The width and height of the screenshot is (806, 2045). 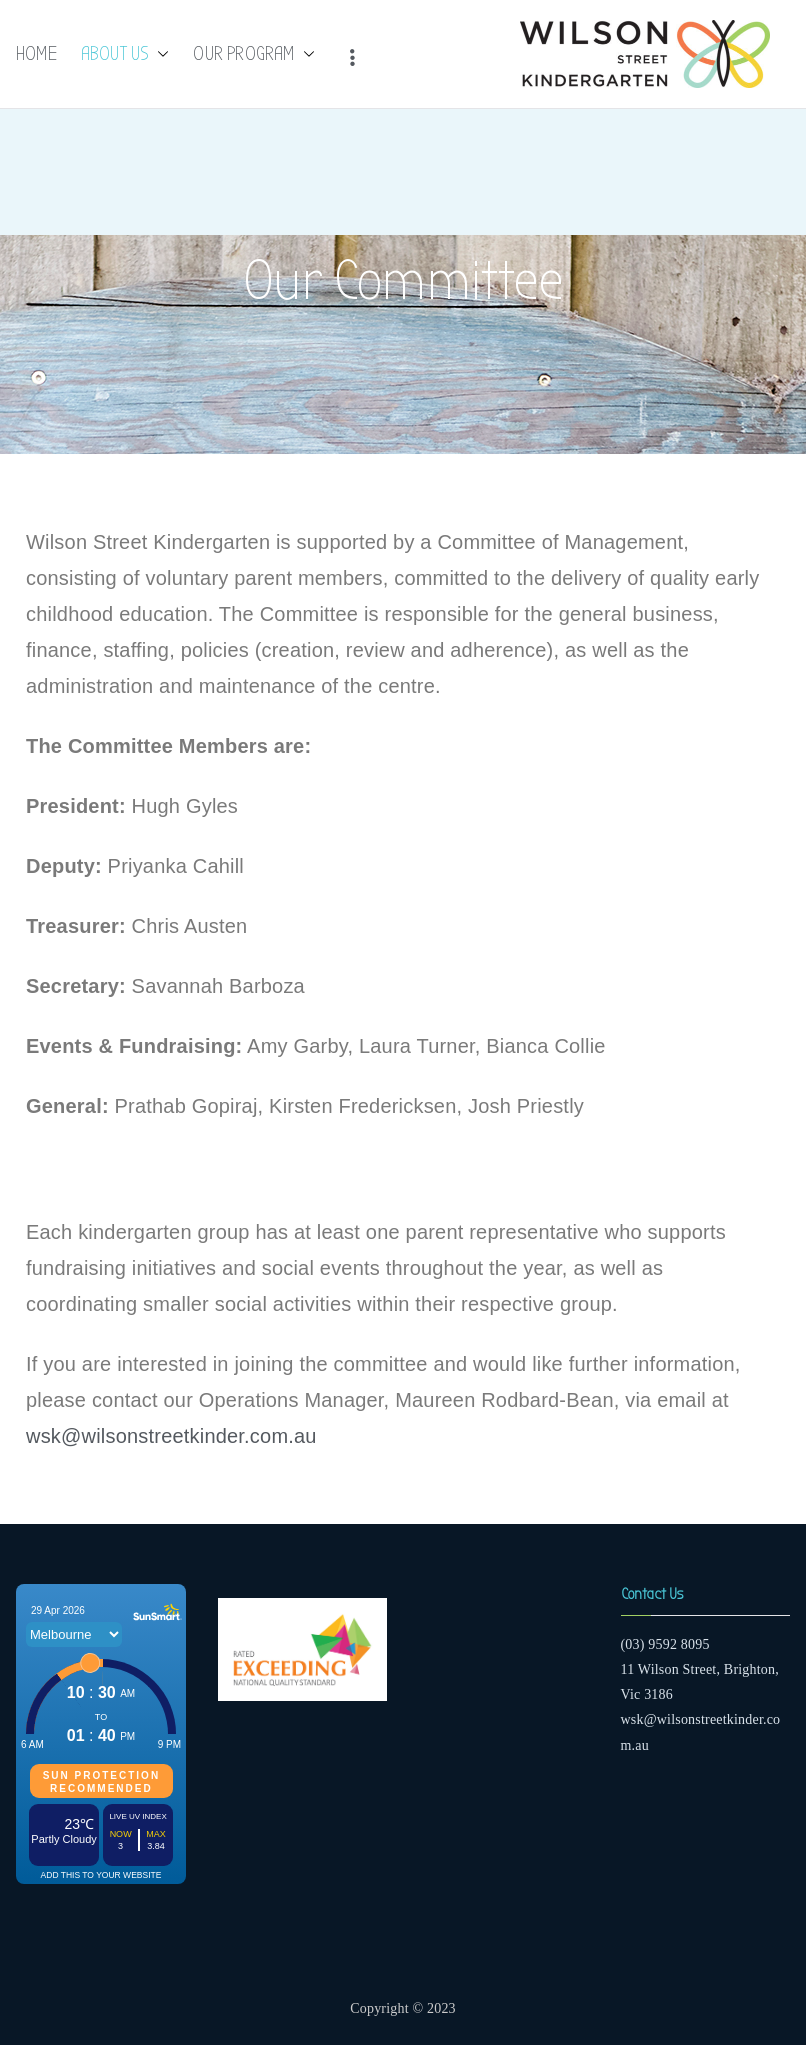 I want to click on HOME, so click(x=36, y=53).